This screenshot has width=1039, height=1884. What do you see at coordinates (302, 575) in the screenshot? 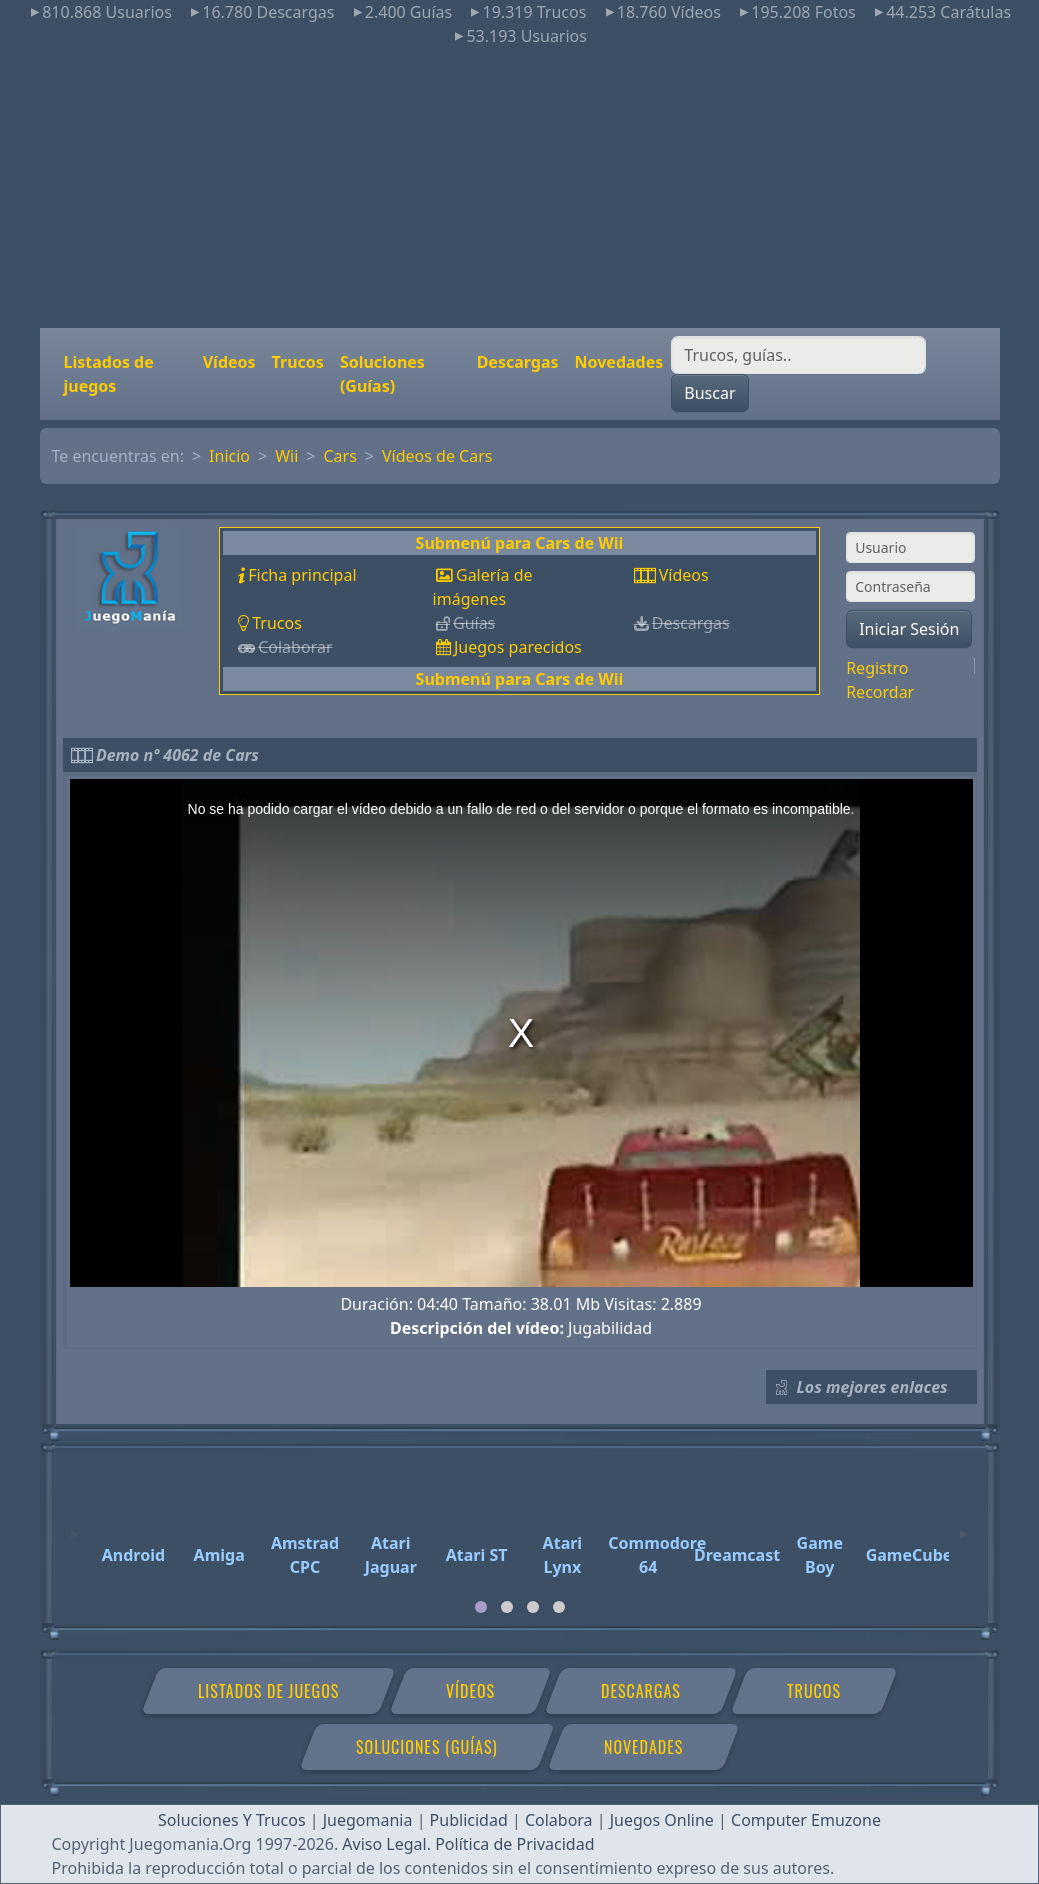
I see `Ficha principal` at bounding box center [302, 575].